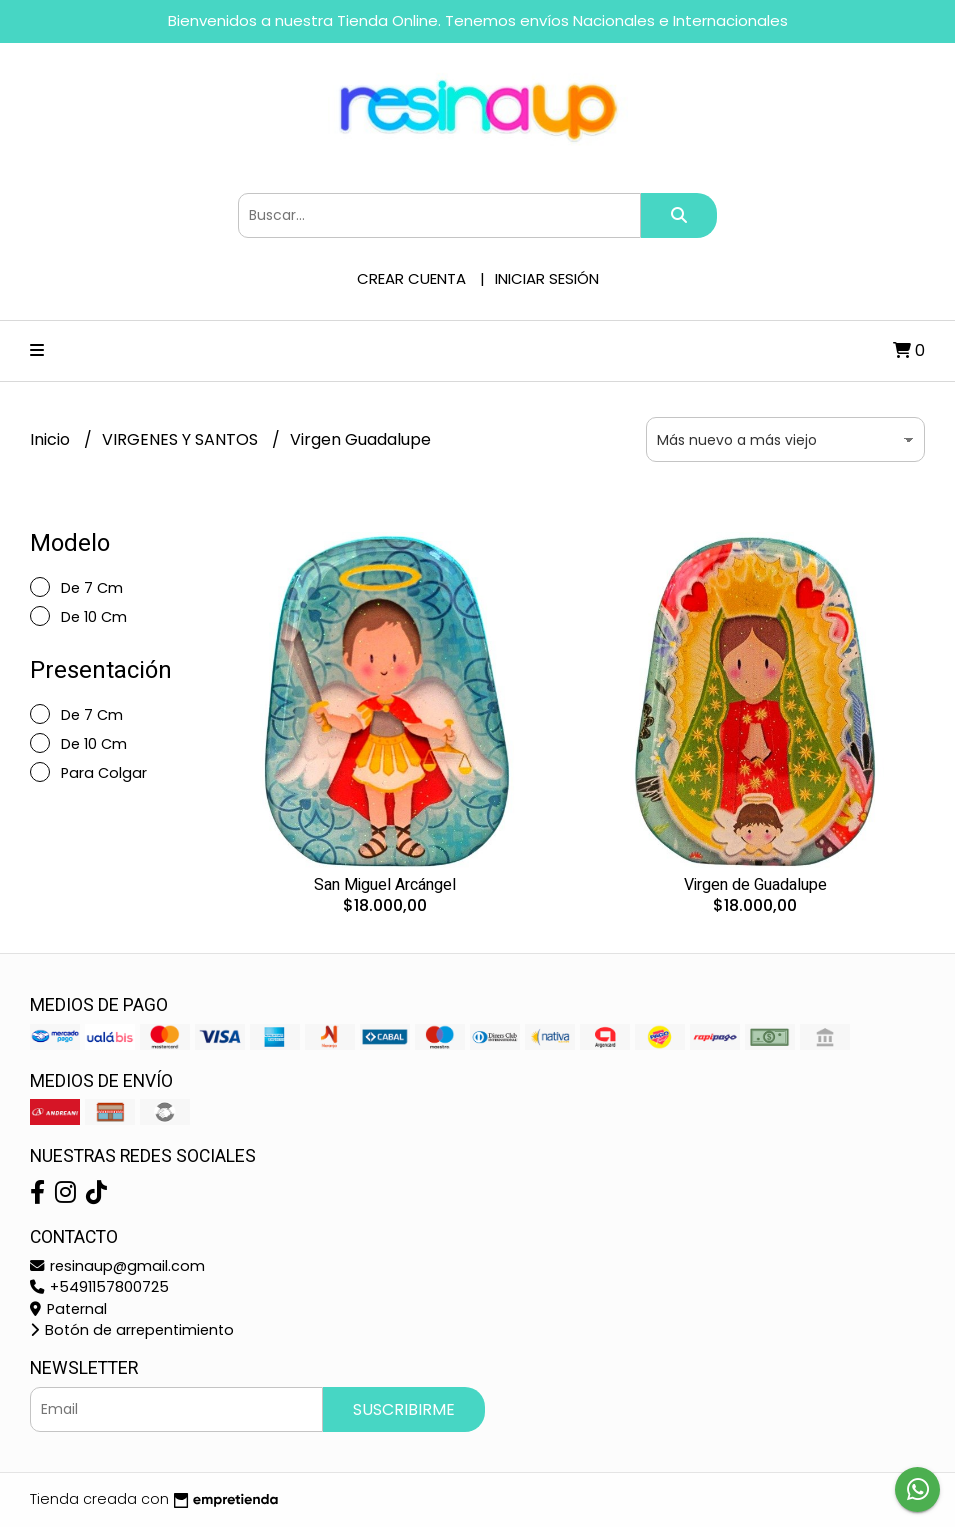 The image size is (955, 1527). What do you see at coordinates (132, 1330) in the screenshot?
I see `Botón de arrepentimiento` at bounding box center [132, 1330].